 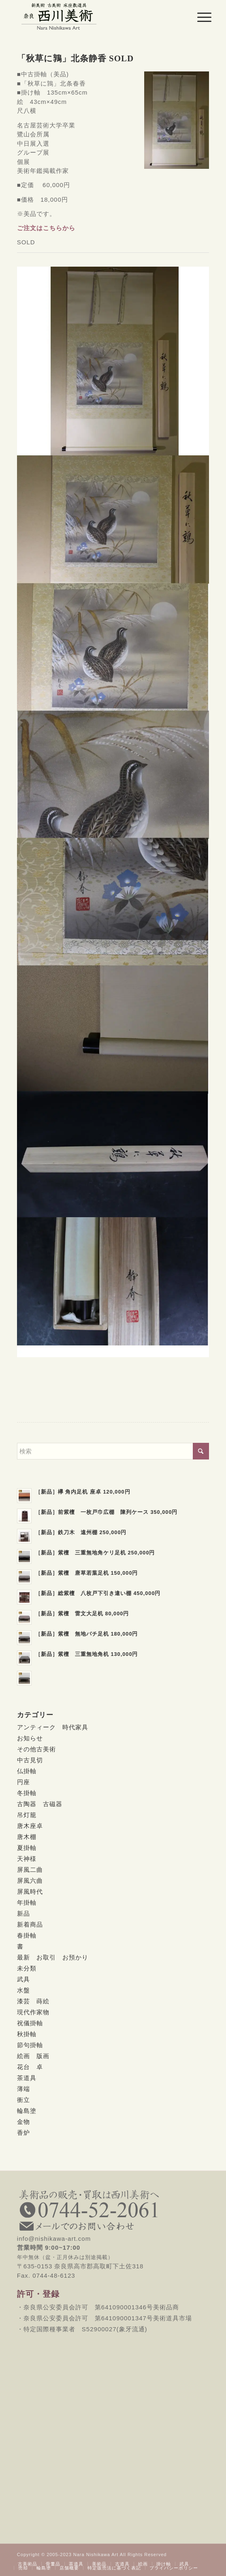 What do you see at coordinates (23, 1990) in the screenshot?
I see `水盤` at bounding box center [23, 1990].